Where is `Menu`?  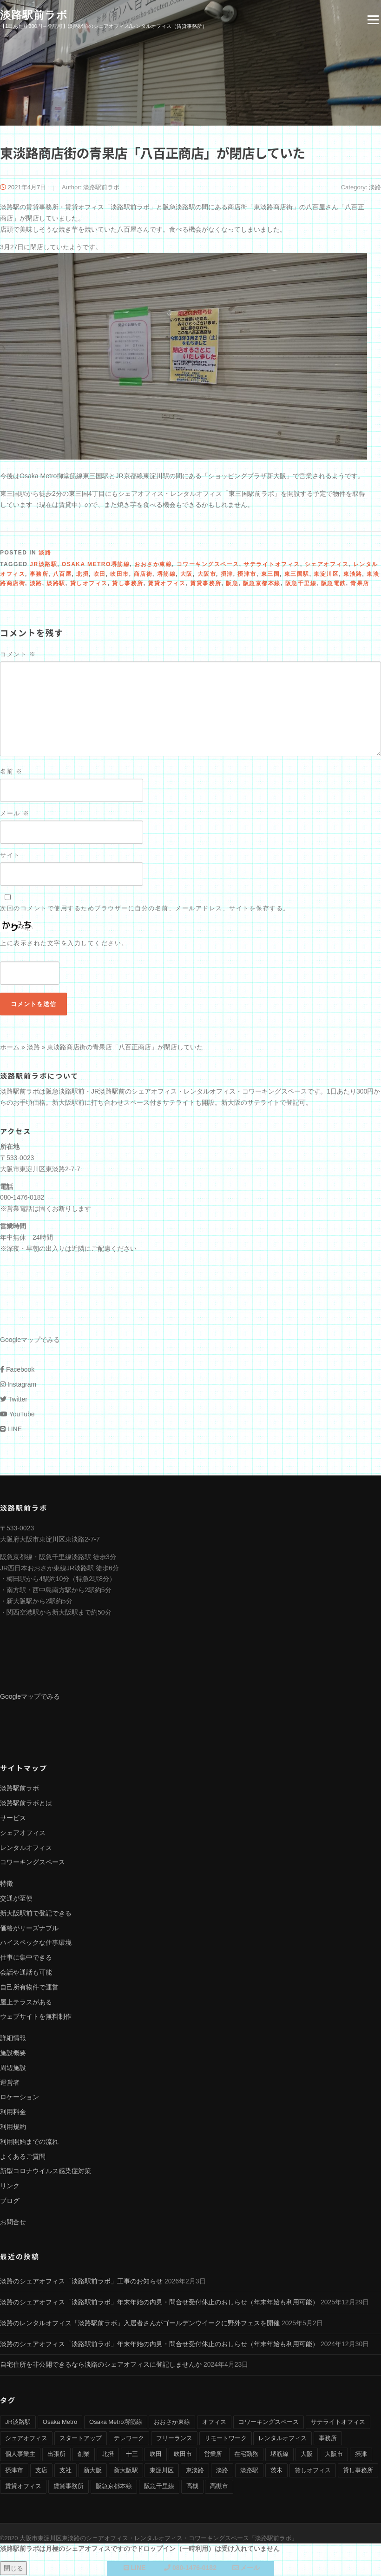 Menu is located at coordinates (373, 19).